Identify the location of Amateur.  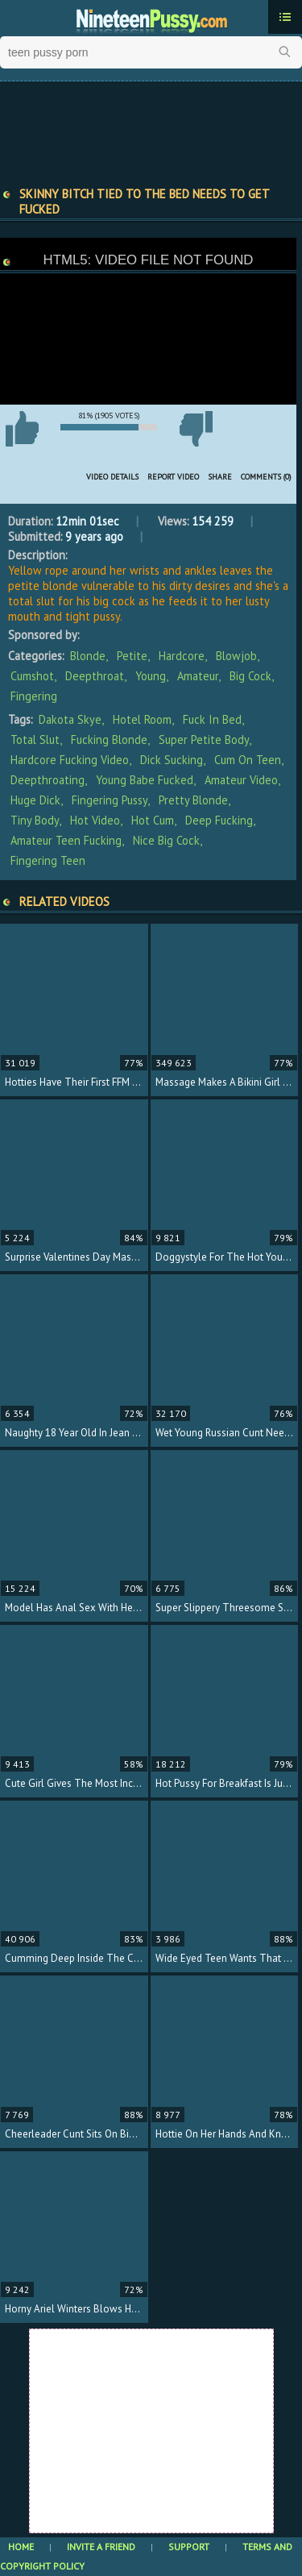
(197, 675).